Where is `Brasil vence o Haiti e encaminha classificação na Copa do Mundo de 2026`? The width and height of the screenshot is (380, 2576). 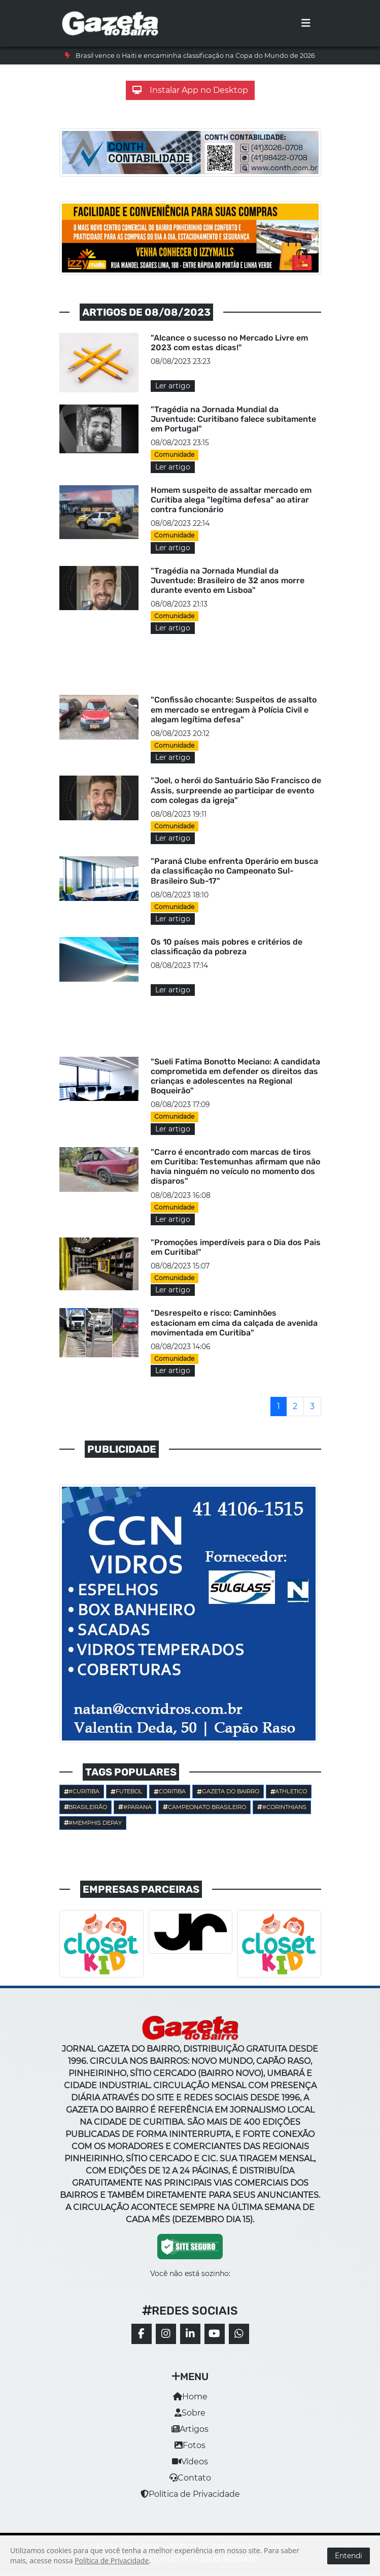 Brasil vence o Haiti e encaminha classificação na Copa do Mundo de 2026 is located at coordinates (195, 55).